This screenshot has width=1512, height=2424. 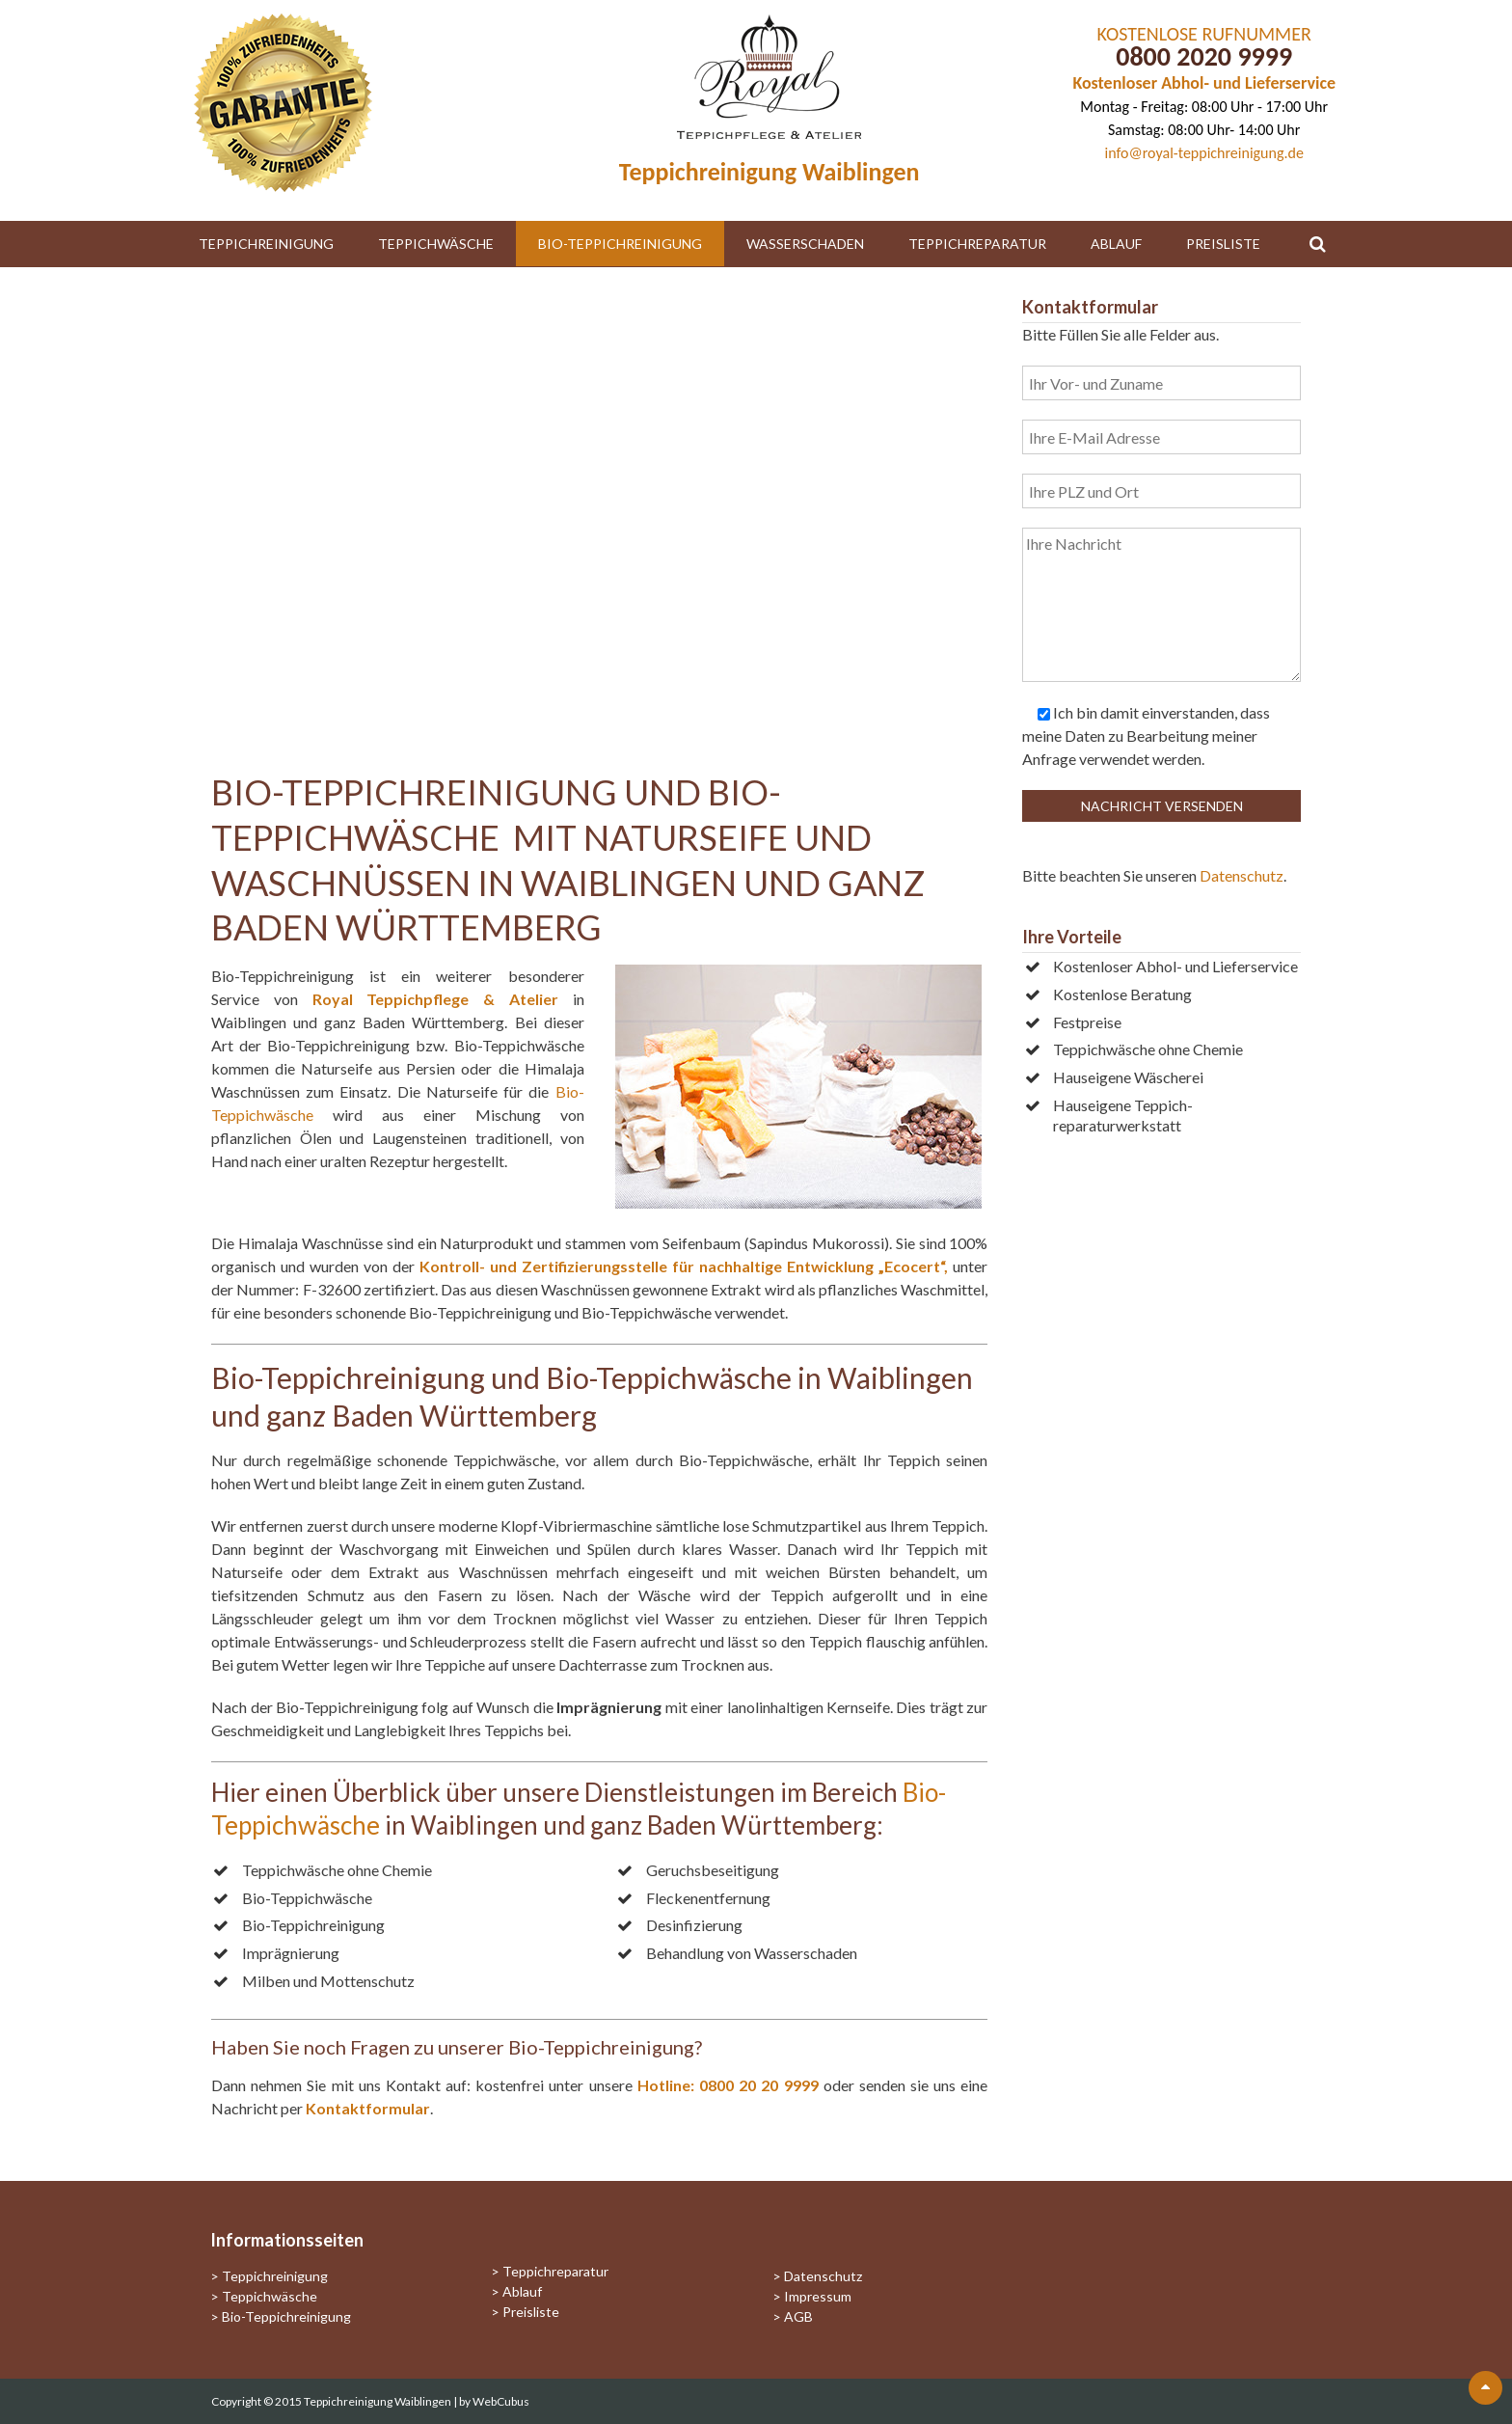 What do you see at coordinates (805, 243) in the screenshot?
I see `Wasserschaden` at bounding box center [805, 243].